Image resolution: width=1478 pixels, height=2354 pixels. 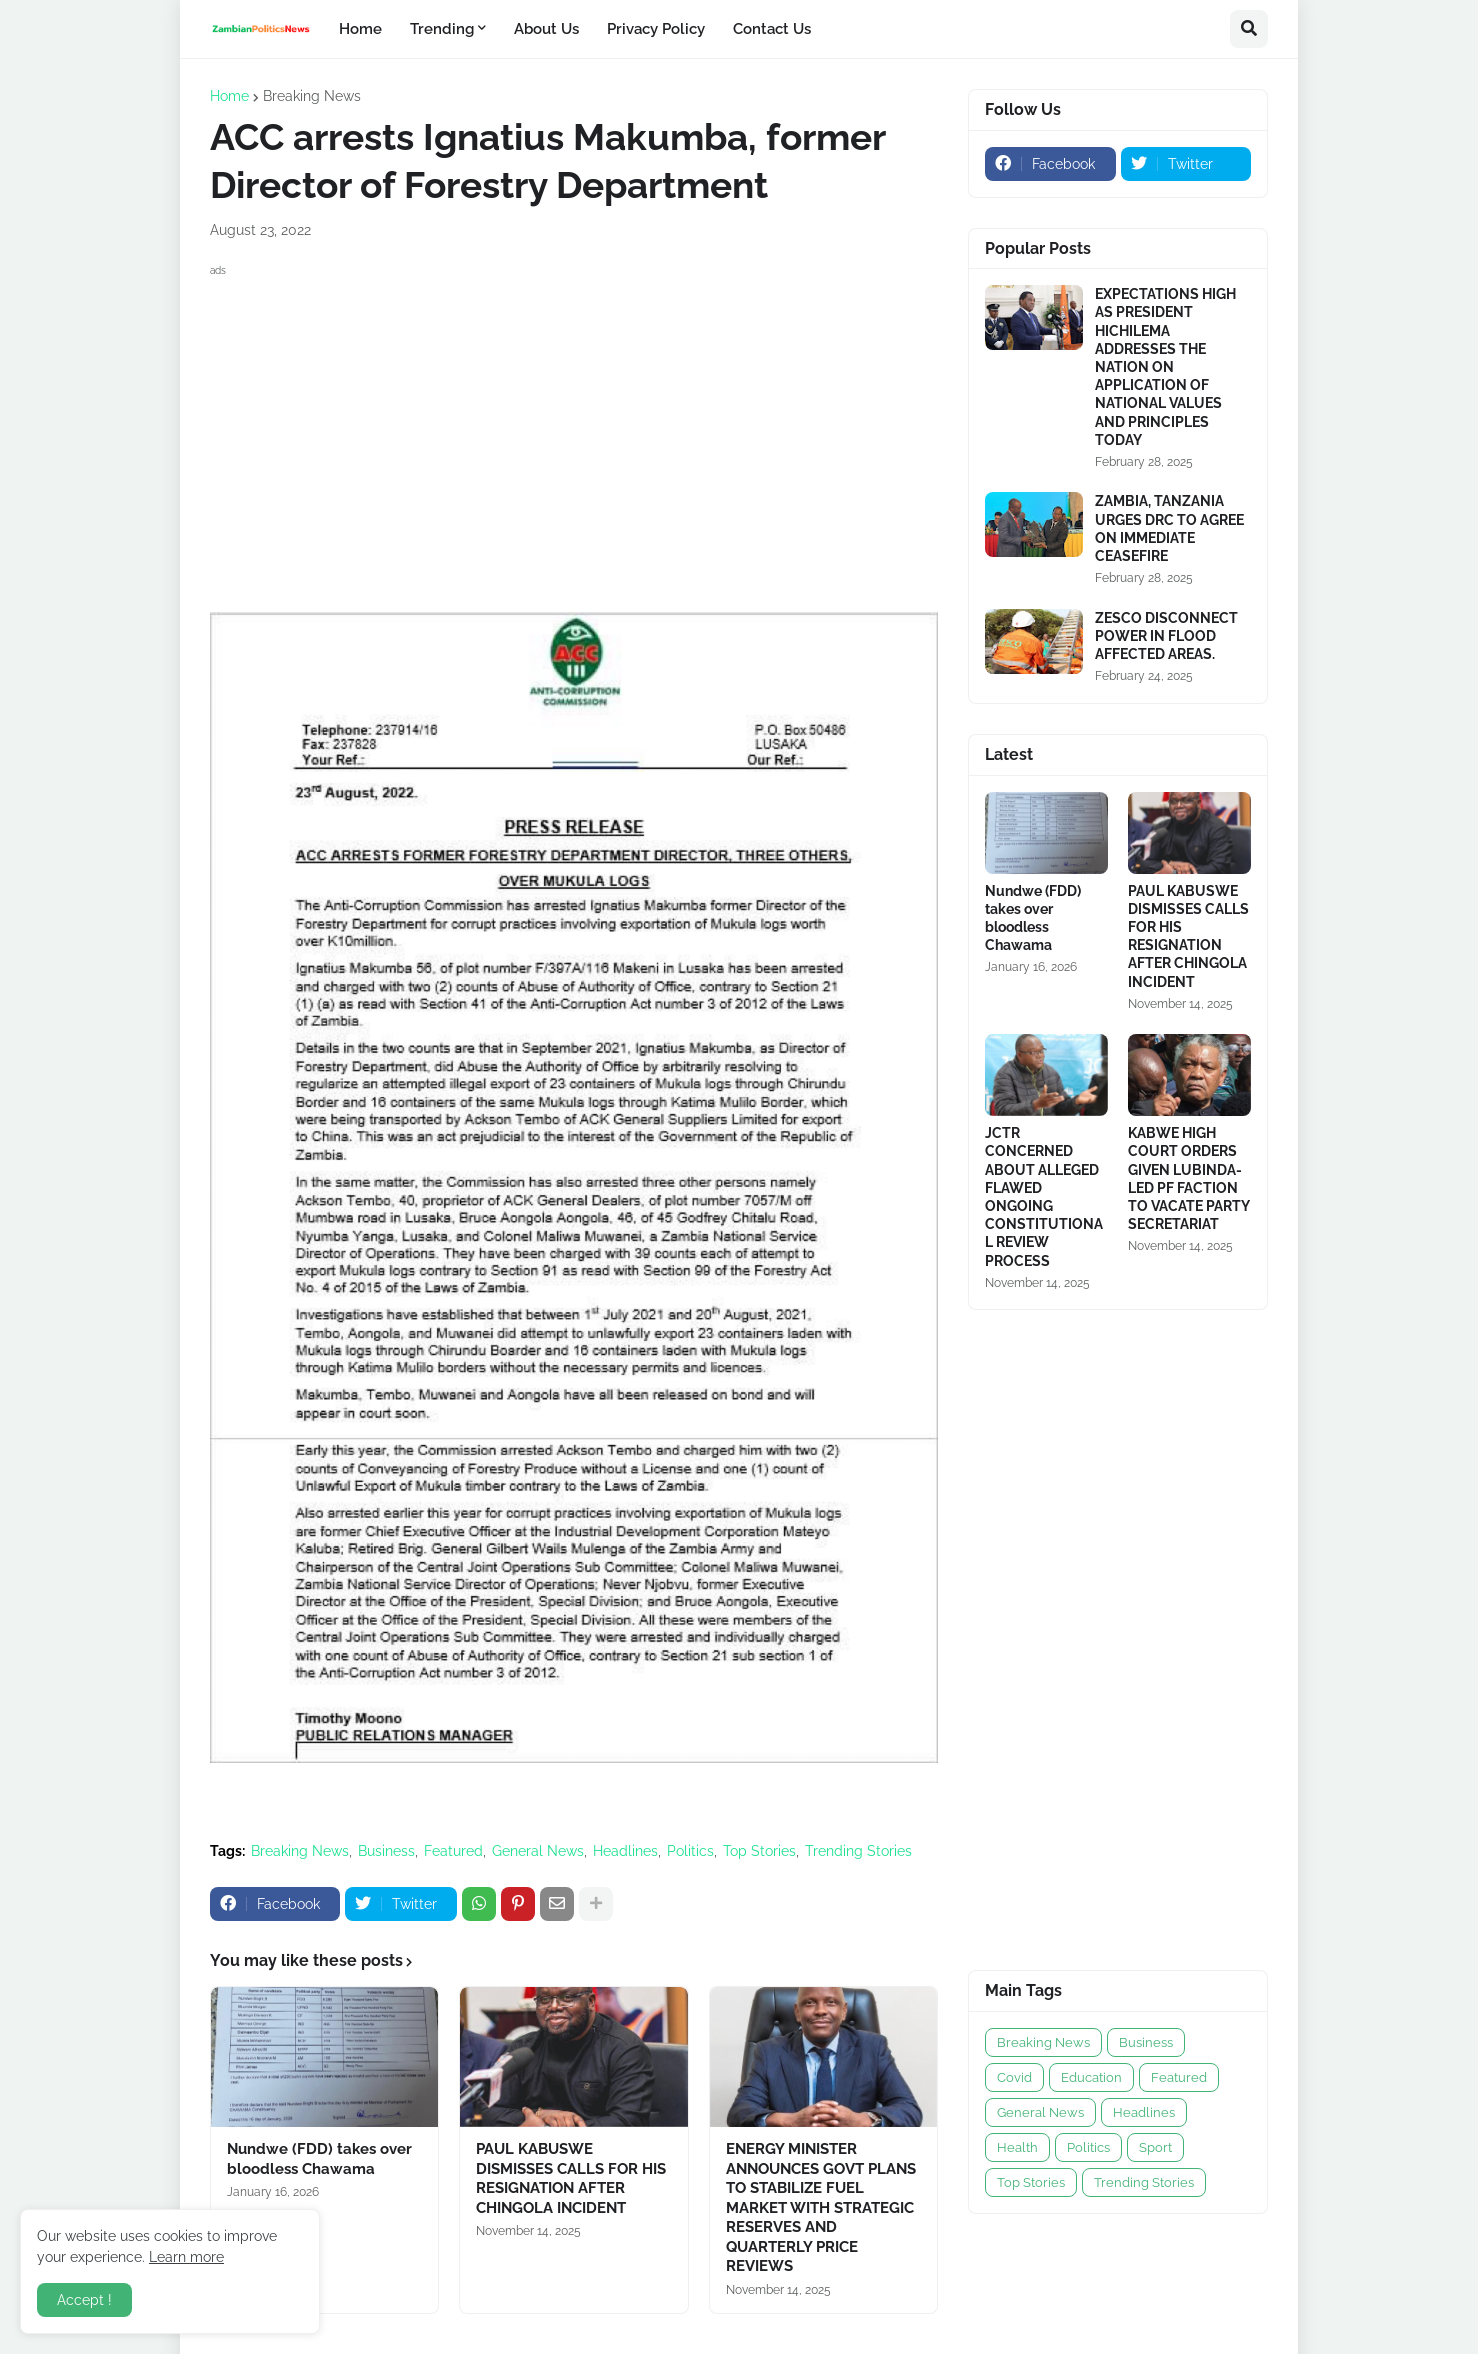 What do you see at coordinates (1091, 2077) in the screenshot?
I see `Education` at bounding box center [1091, 2077].